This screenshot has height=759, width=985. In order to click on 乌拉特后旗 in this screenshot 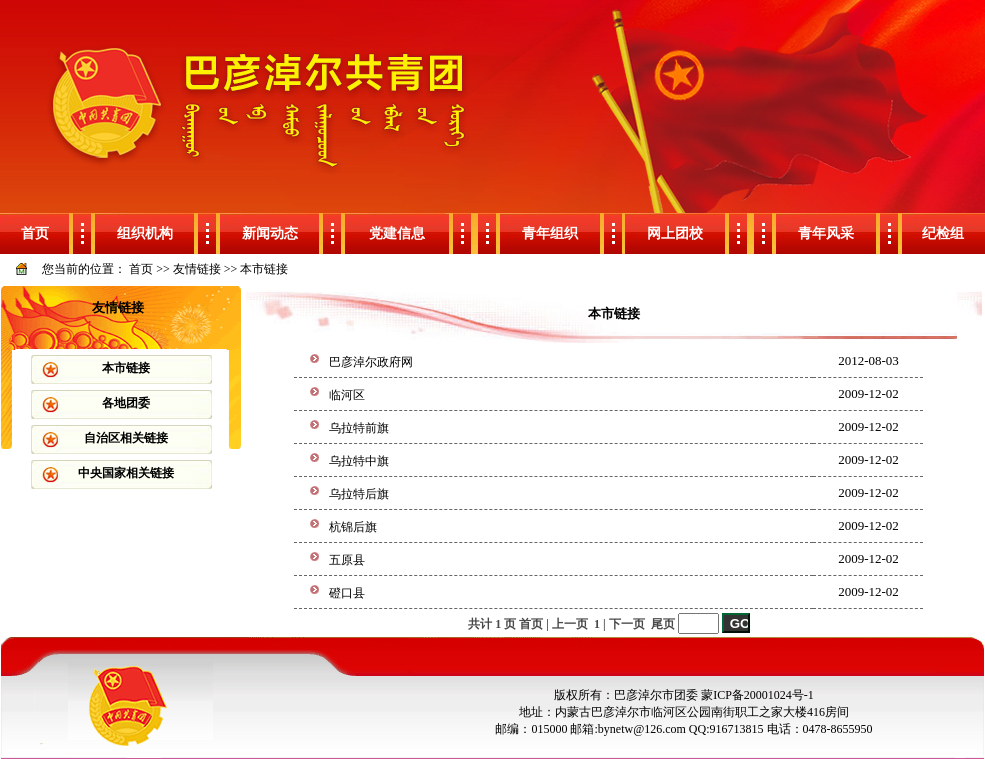, I will do `click(359, 494)`.